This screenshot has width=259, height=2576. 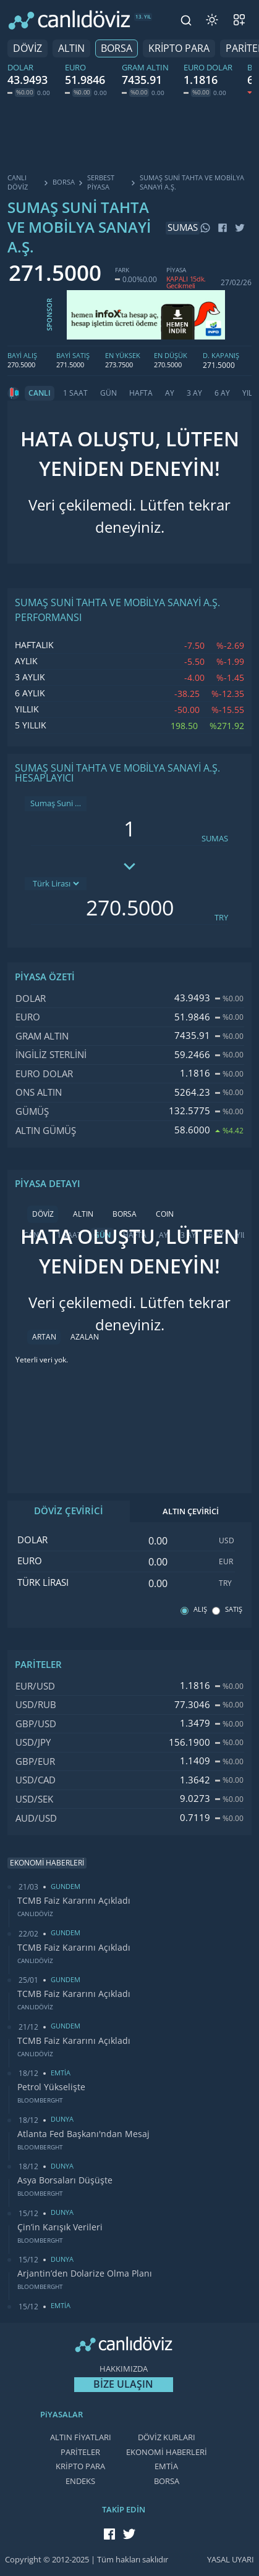 What do you see at coordinates (116, 48) in the screenshot?
I see `BORSA` at bounding box center [116, 48].